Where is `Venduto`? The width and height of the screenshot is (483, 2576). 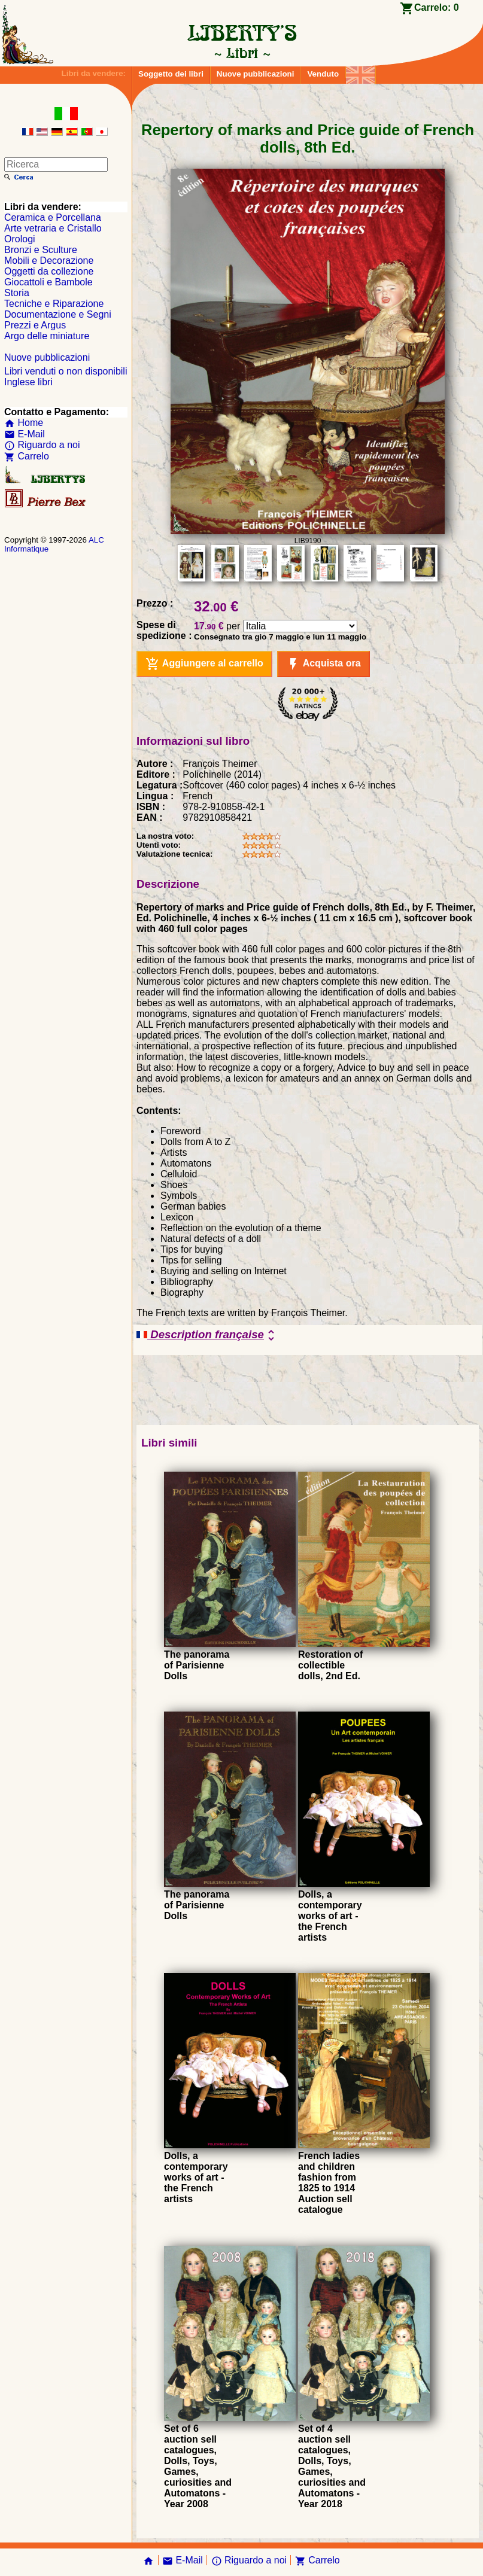 Venduto is located at coordinates (323, 73).